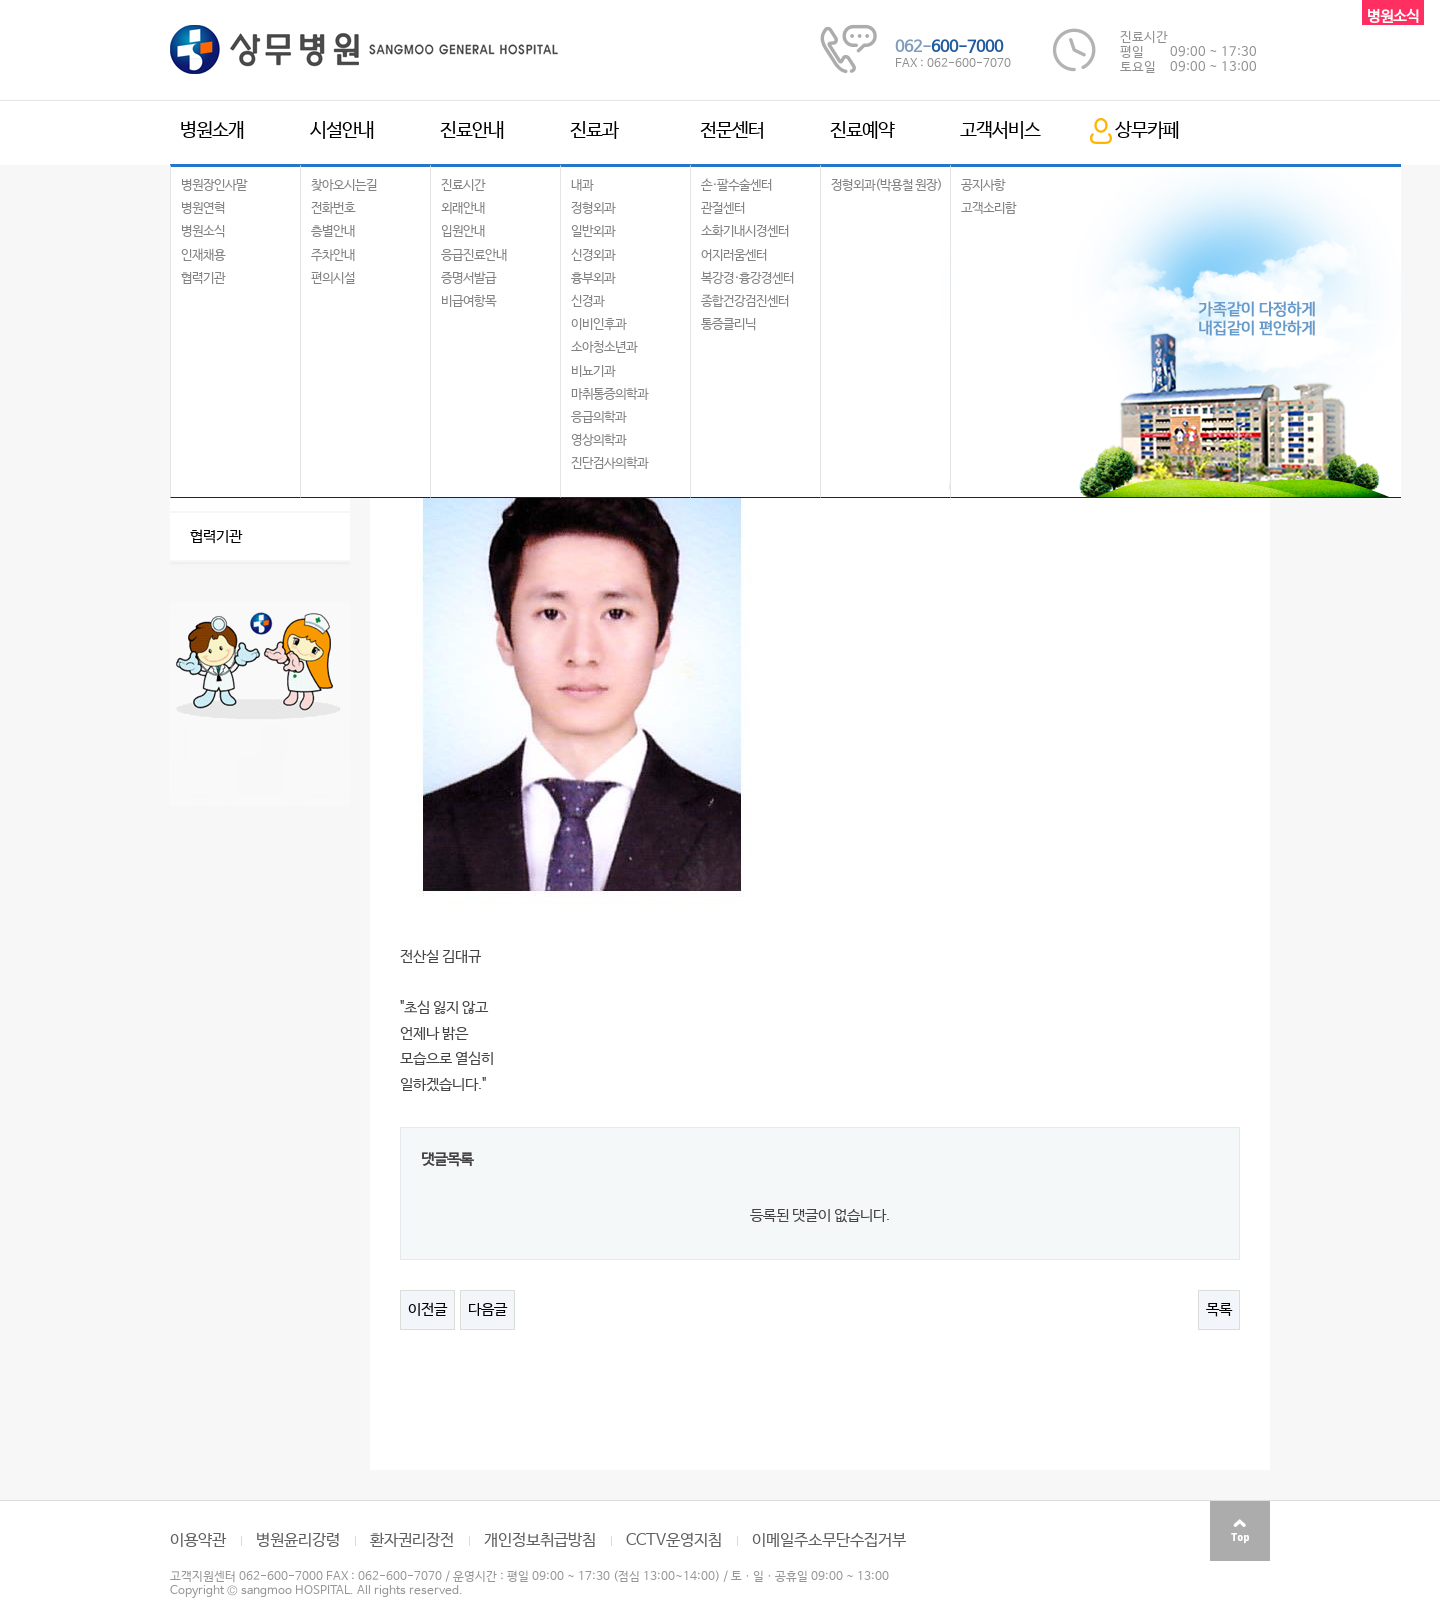 The width and height of the screenshot is (1440, 1608). Describe the element at coordinates (745, 301) in the screenshot. I see `종합건강검진센터` at that location.